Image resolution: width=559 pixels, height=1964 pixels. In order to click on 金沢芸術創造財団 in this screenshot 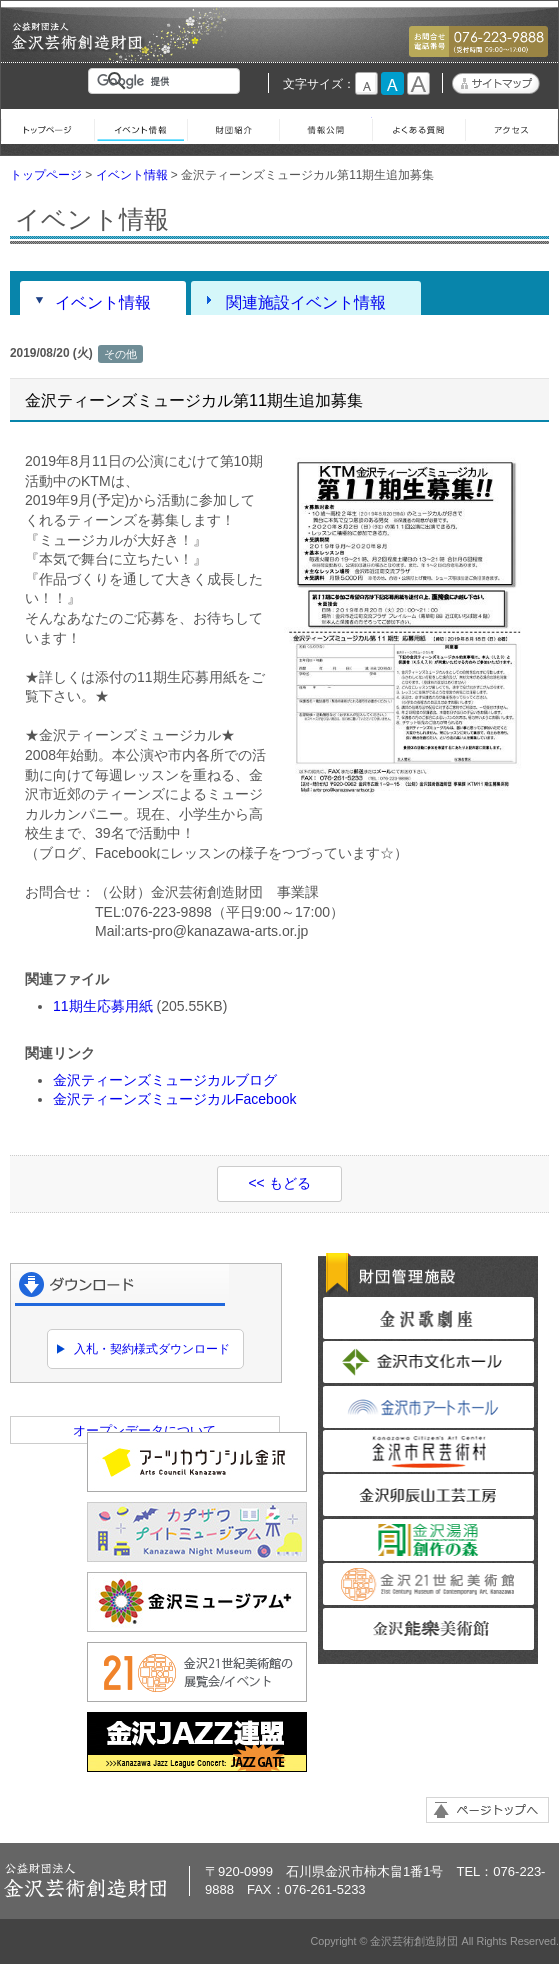, I will do `click(78, 46)`.